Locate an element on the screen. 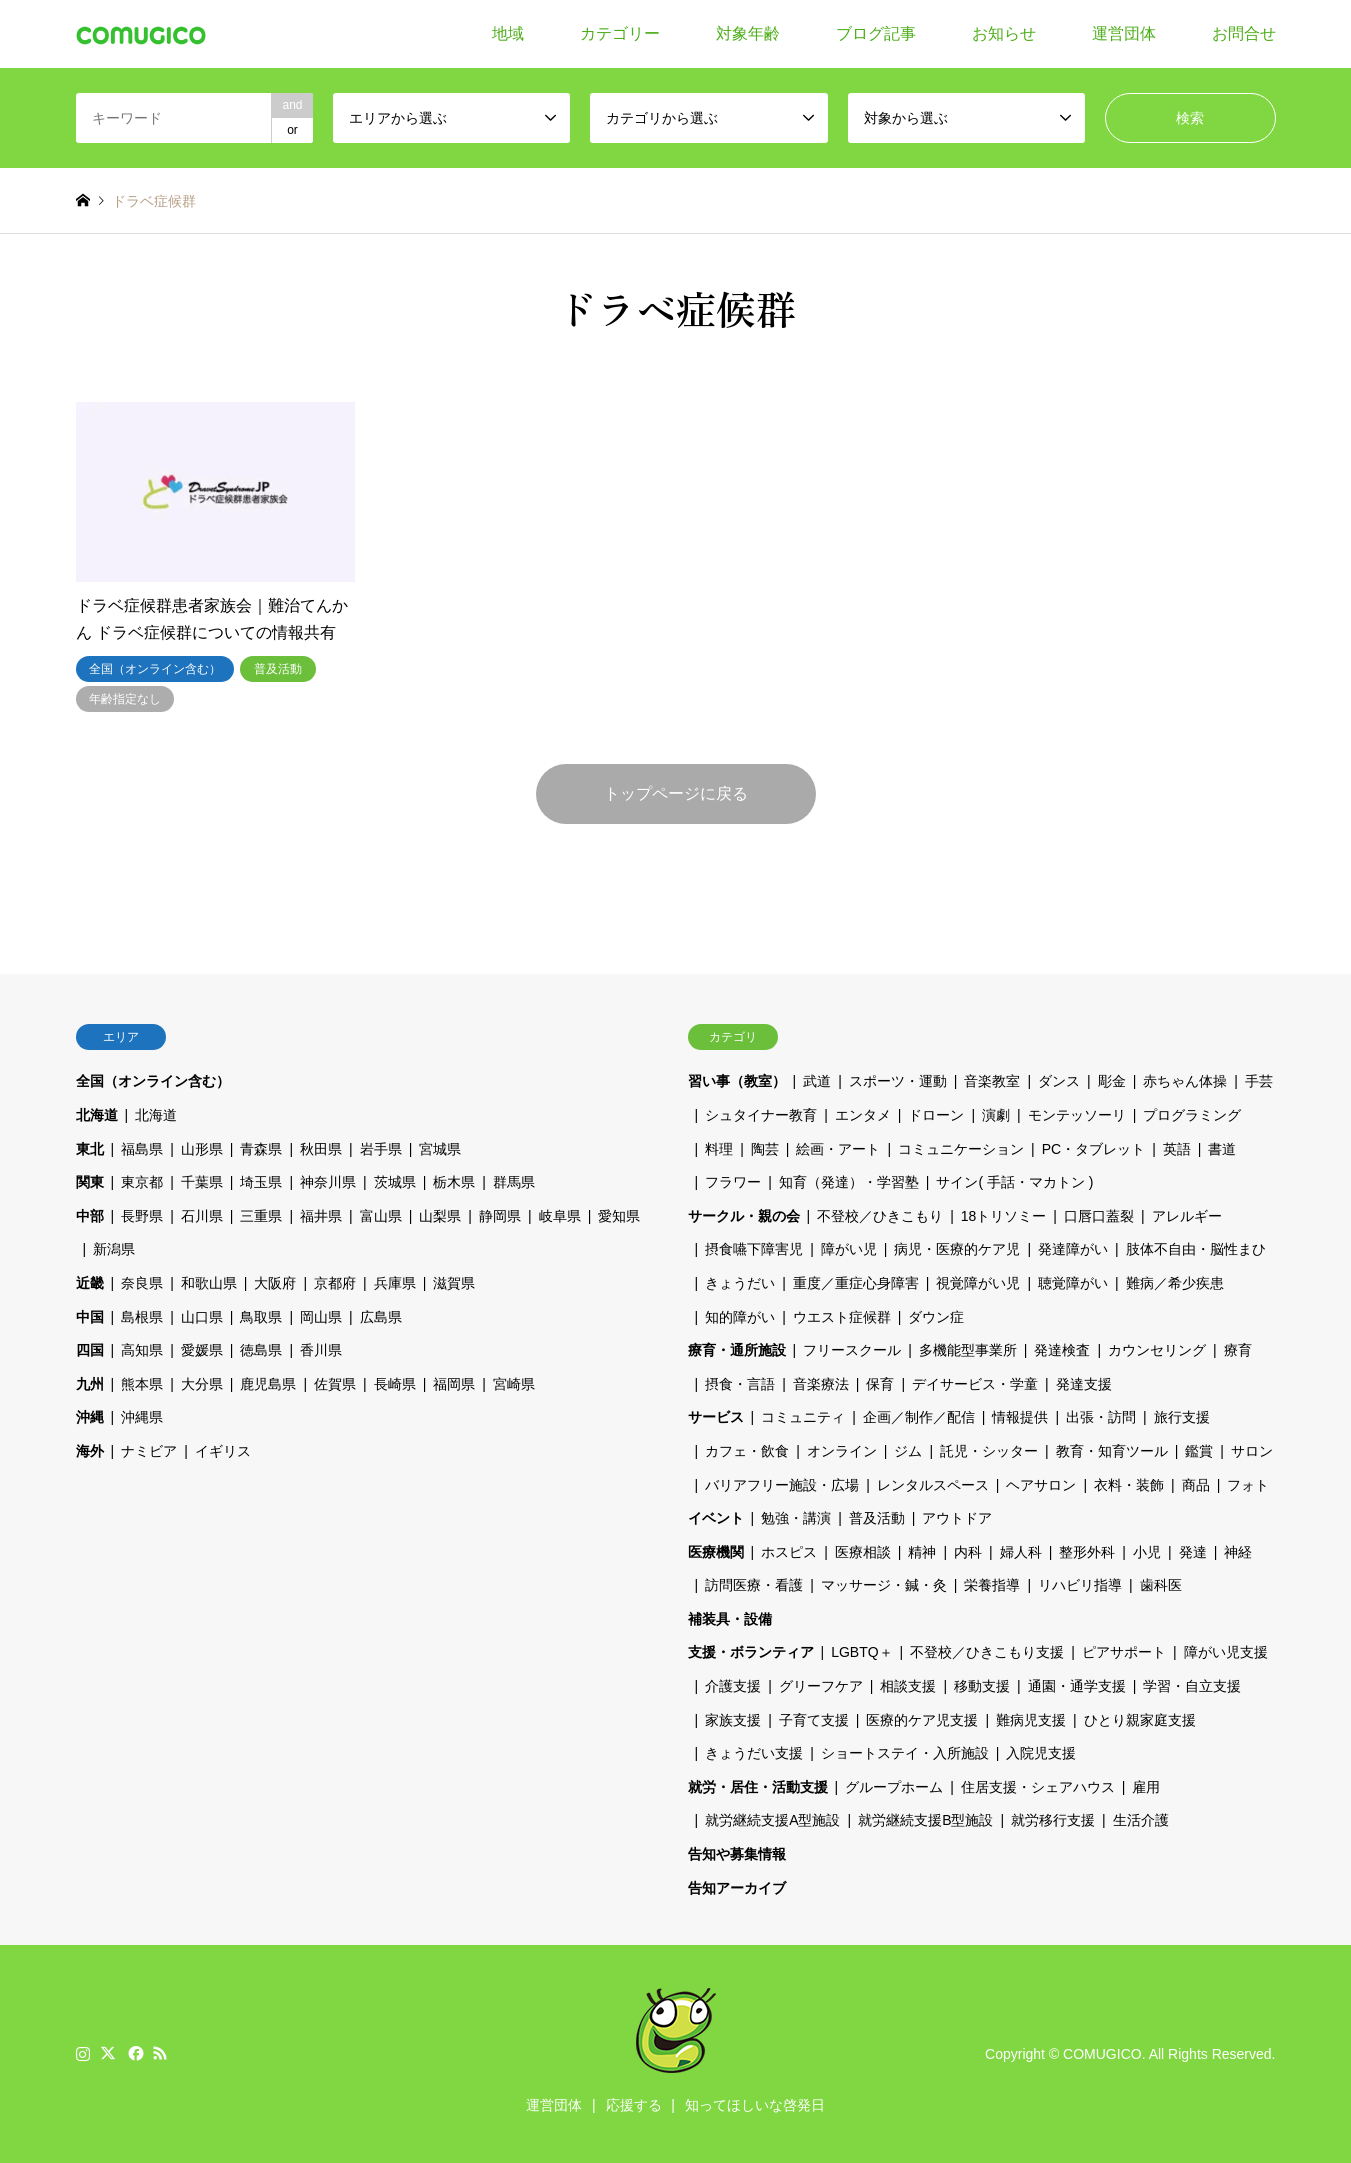 This screenshot has height=2163, width=1351. 介護支援 is located at coordinates (733, 1686).